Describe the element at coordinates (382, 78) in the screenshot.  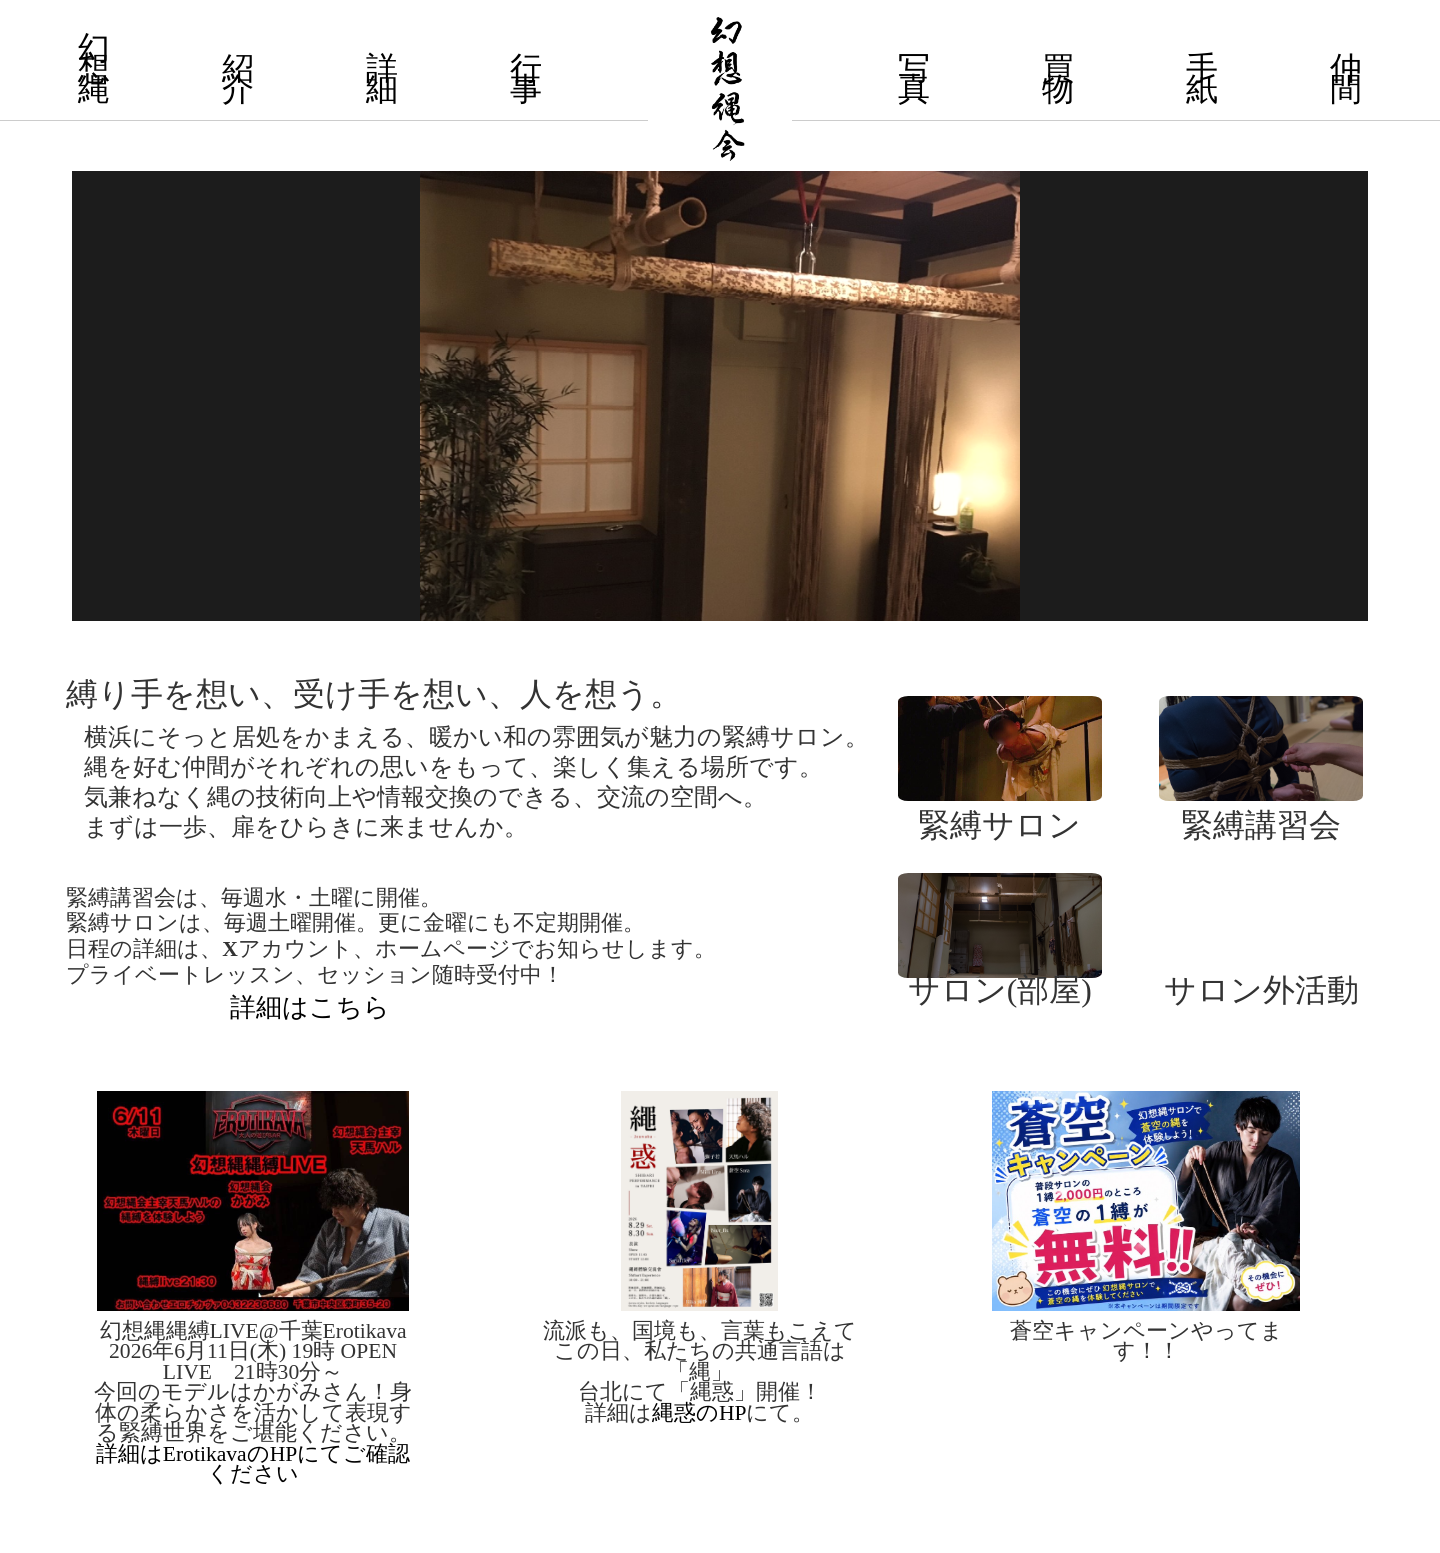
I see `詳 細` at that location.